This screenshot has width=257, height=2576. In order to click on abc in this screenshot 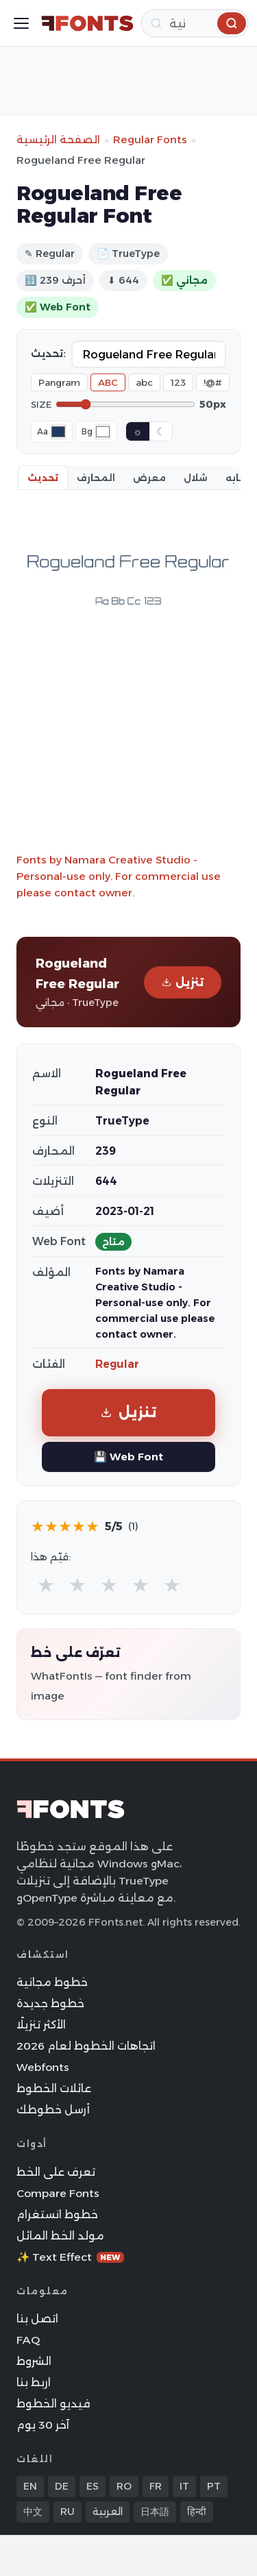, I will do `click(144, 382)`.